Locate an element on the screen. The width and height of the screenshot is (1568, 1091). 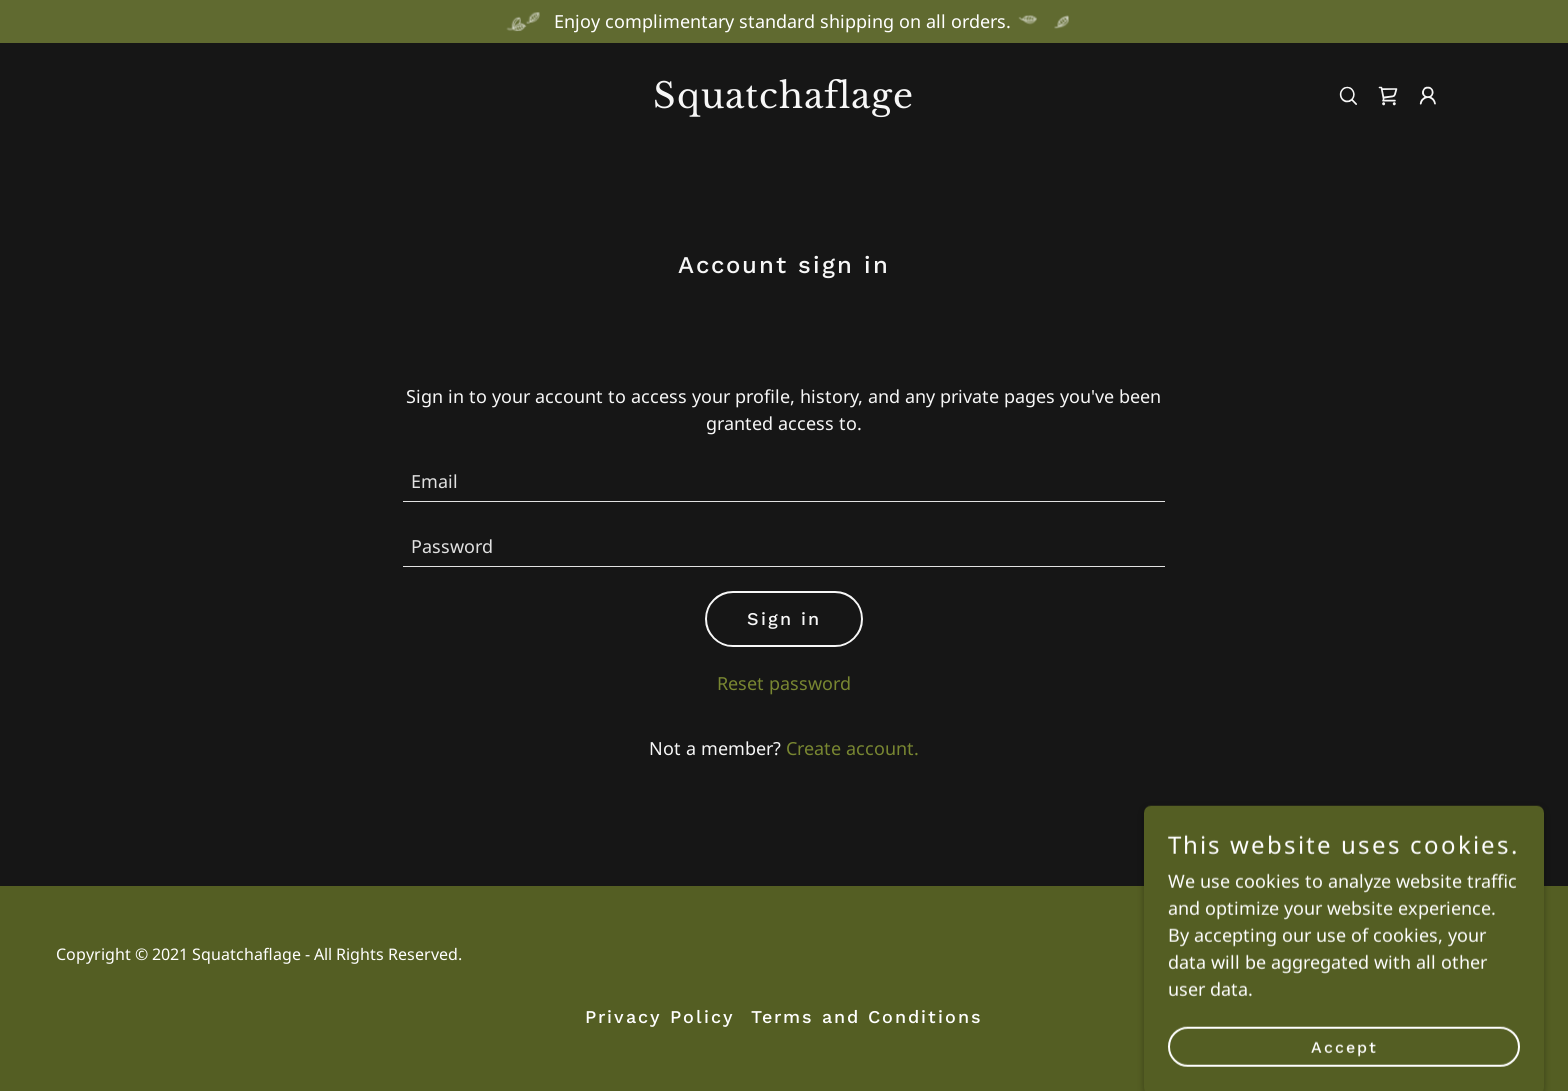
[button] is located at coordinates (1428, 96).